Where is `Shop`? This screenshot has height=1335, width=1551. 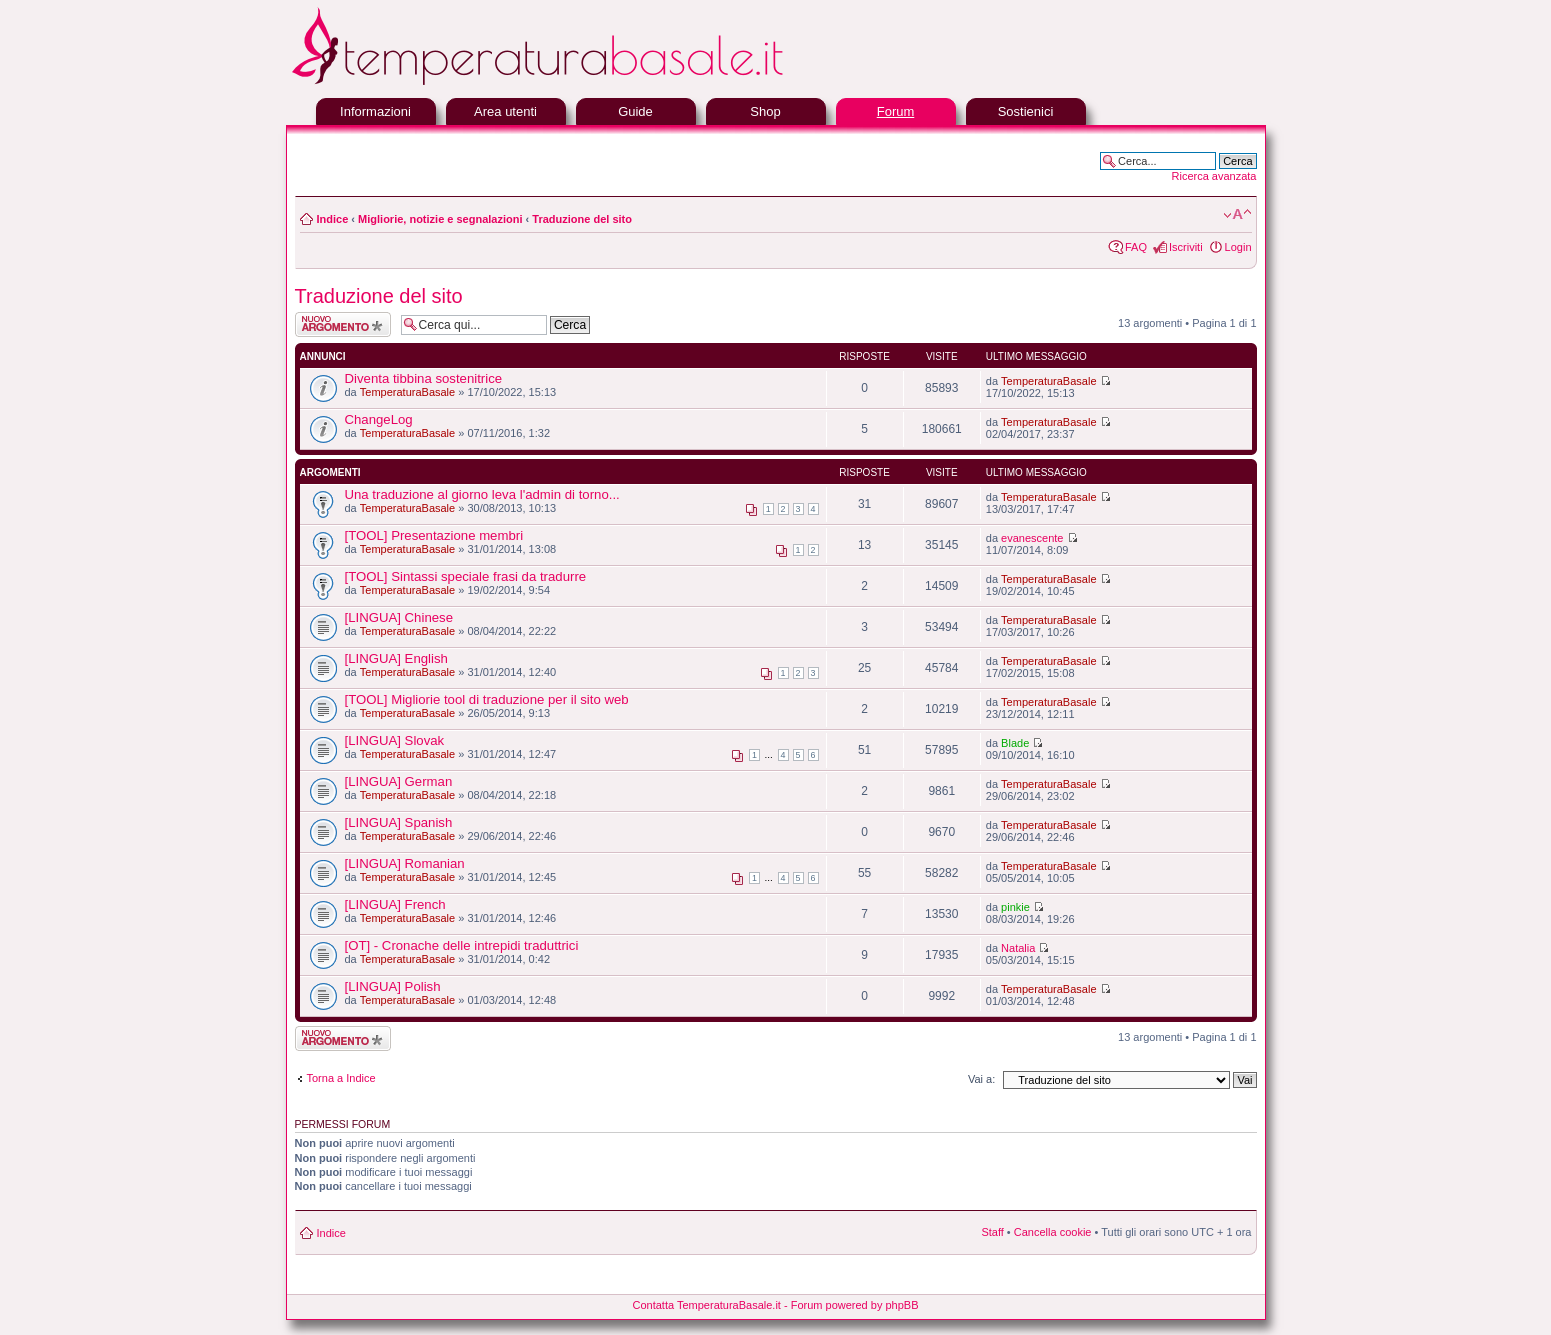
Shop is located at coordinates (765, 111).